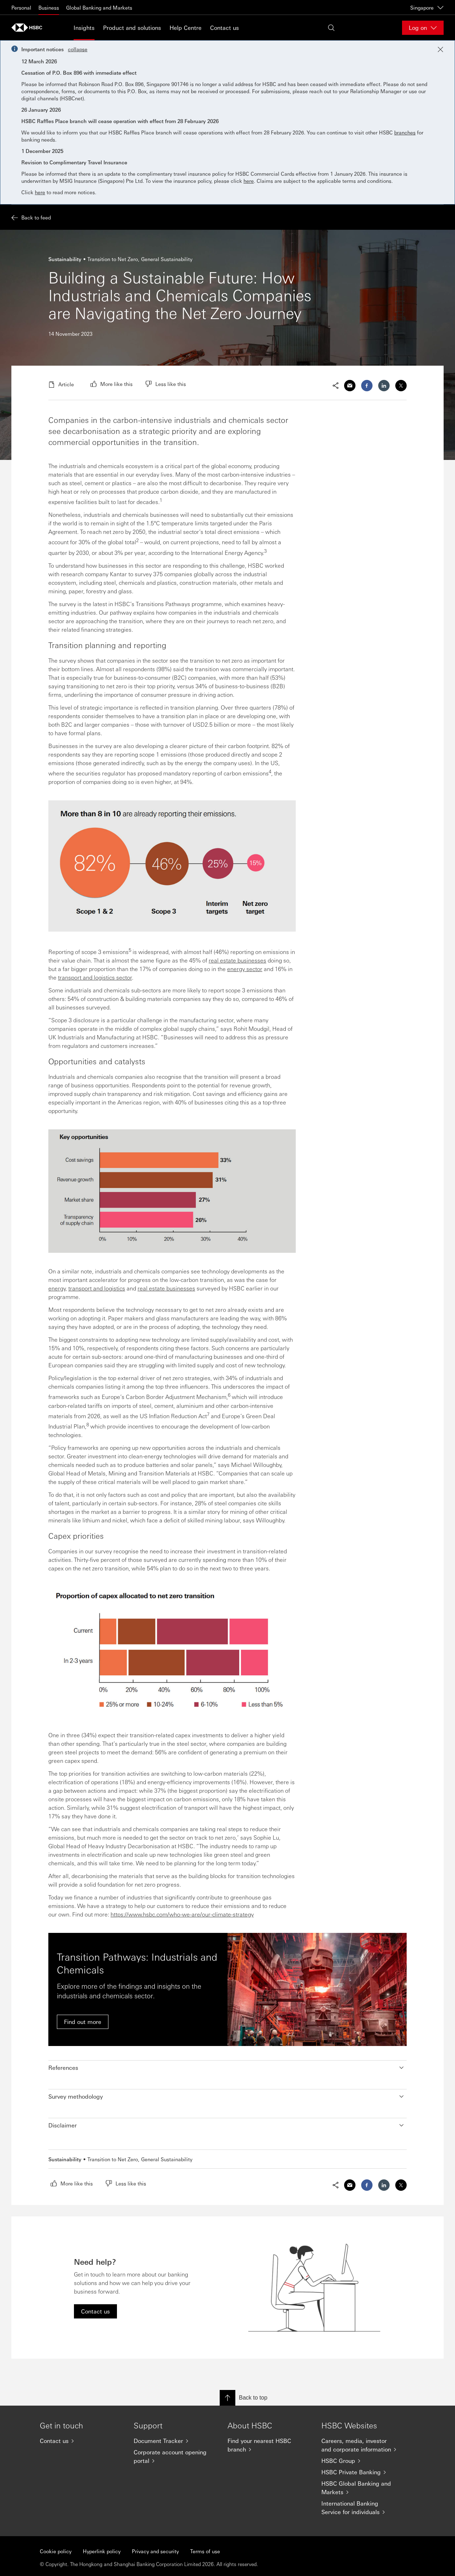 This screenshot has width=455, height=2576. What do you see at coordinates (362, 2460) in the screenshot?
I see `[HSBC Group]` at bounding box center [362, 2460].